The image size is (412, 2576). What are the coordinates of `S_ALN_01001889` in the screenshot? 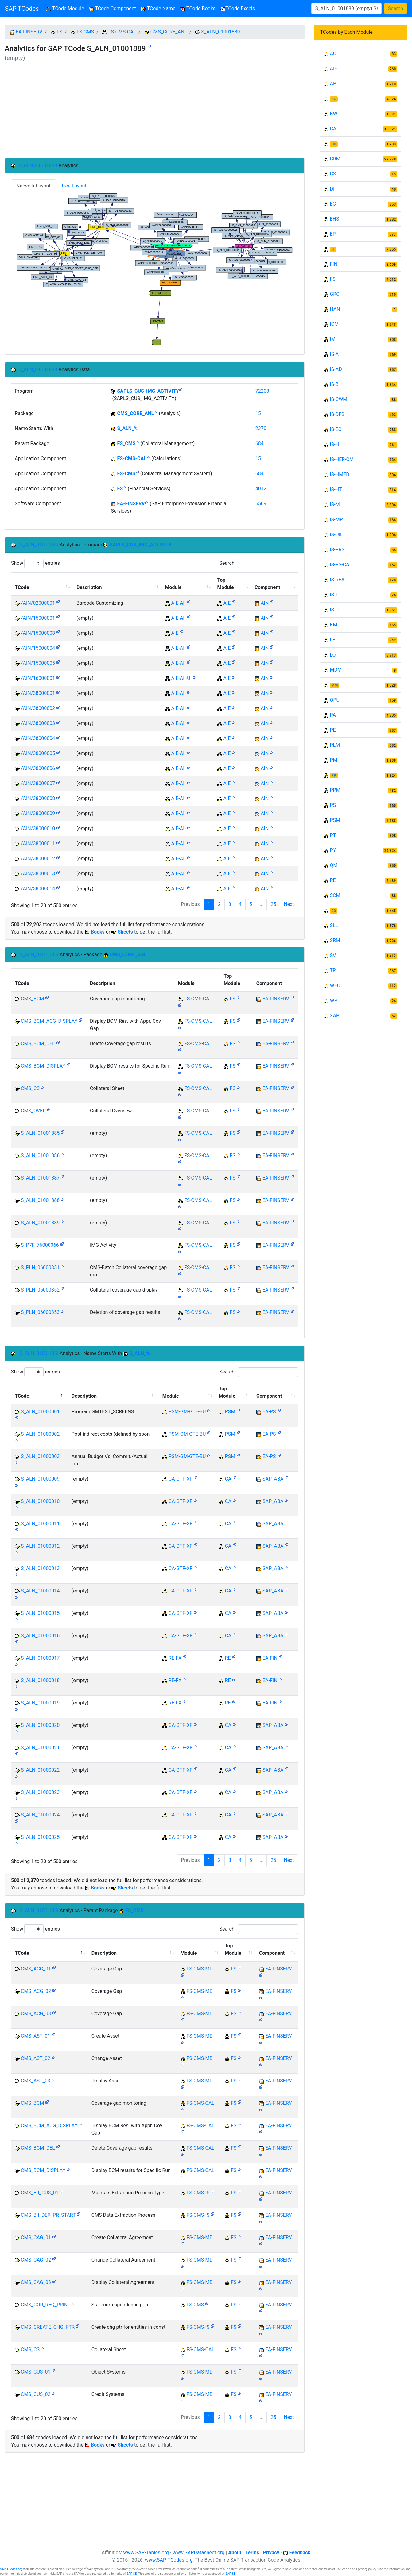 It's located at (220, 32).